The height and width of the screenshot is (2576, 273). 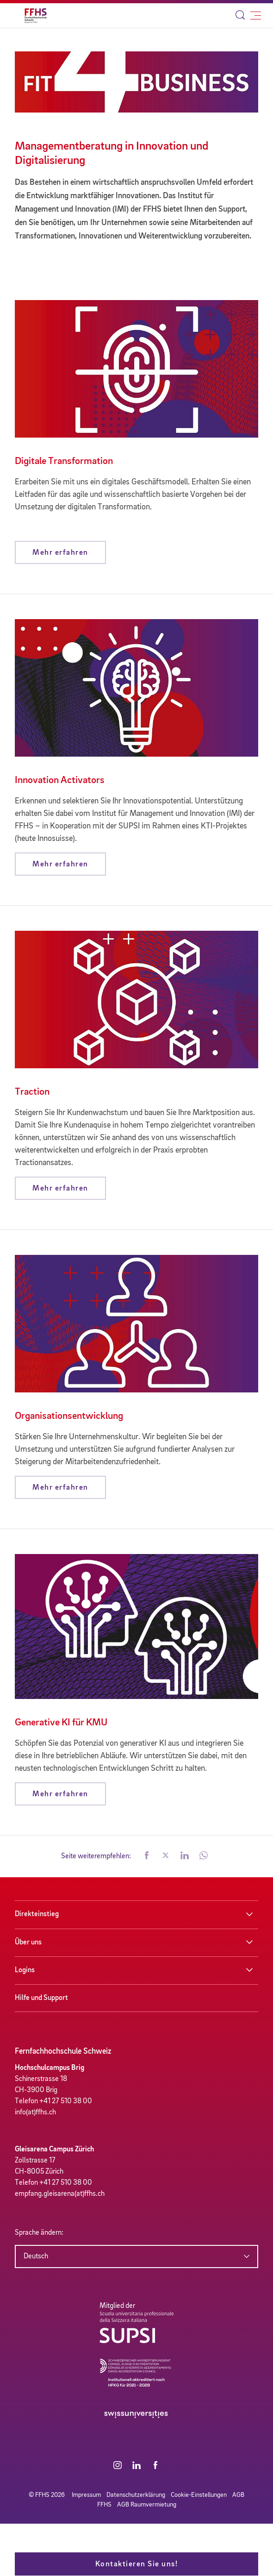 I want to click on Cookie-Einstellungen, so click(x=199, y=2495).